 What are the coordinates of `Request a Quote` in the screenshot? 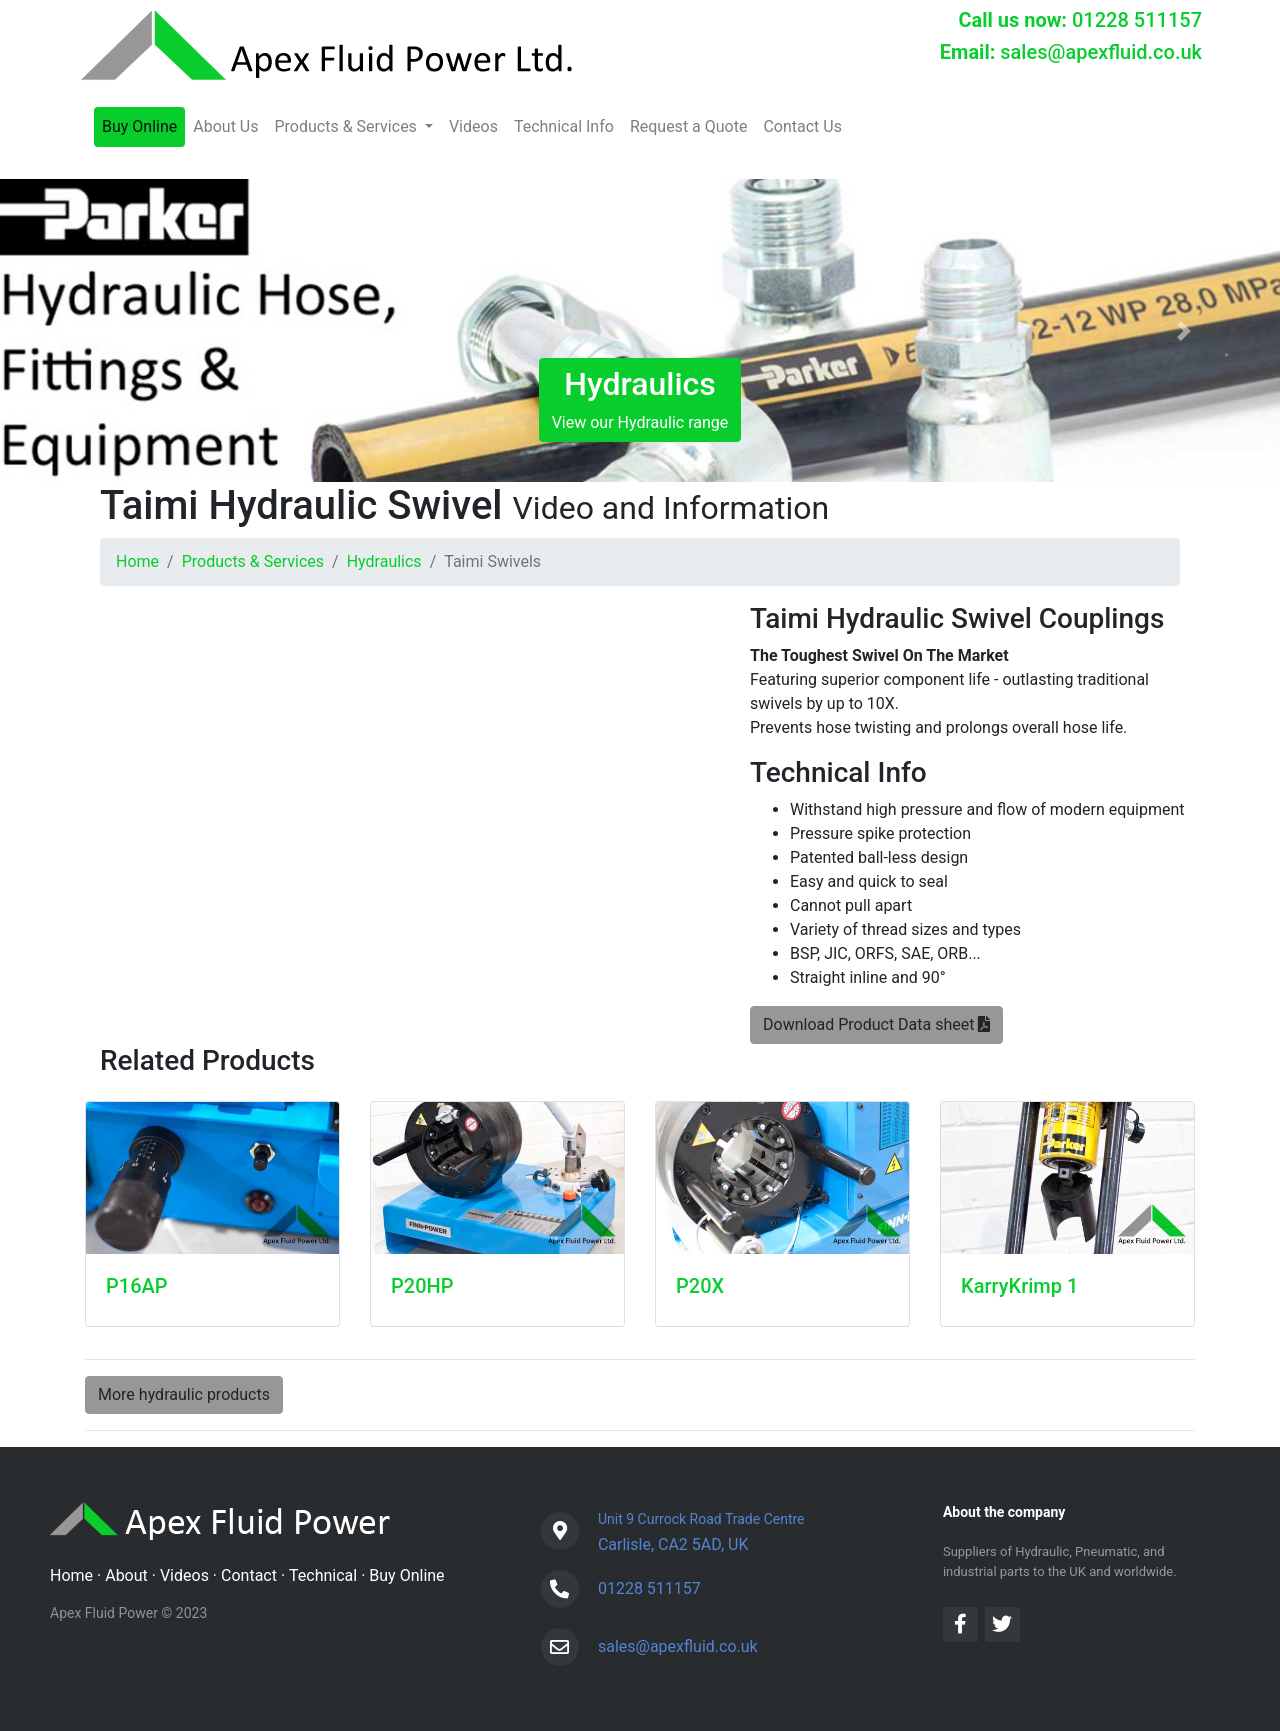 It's located at (689, 126).